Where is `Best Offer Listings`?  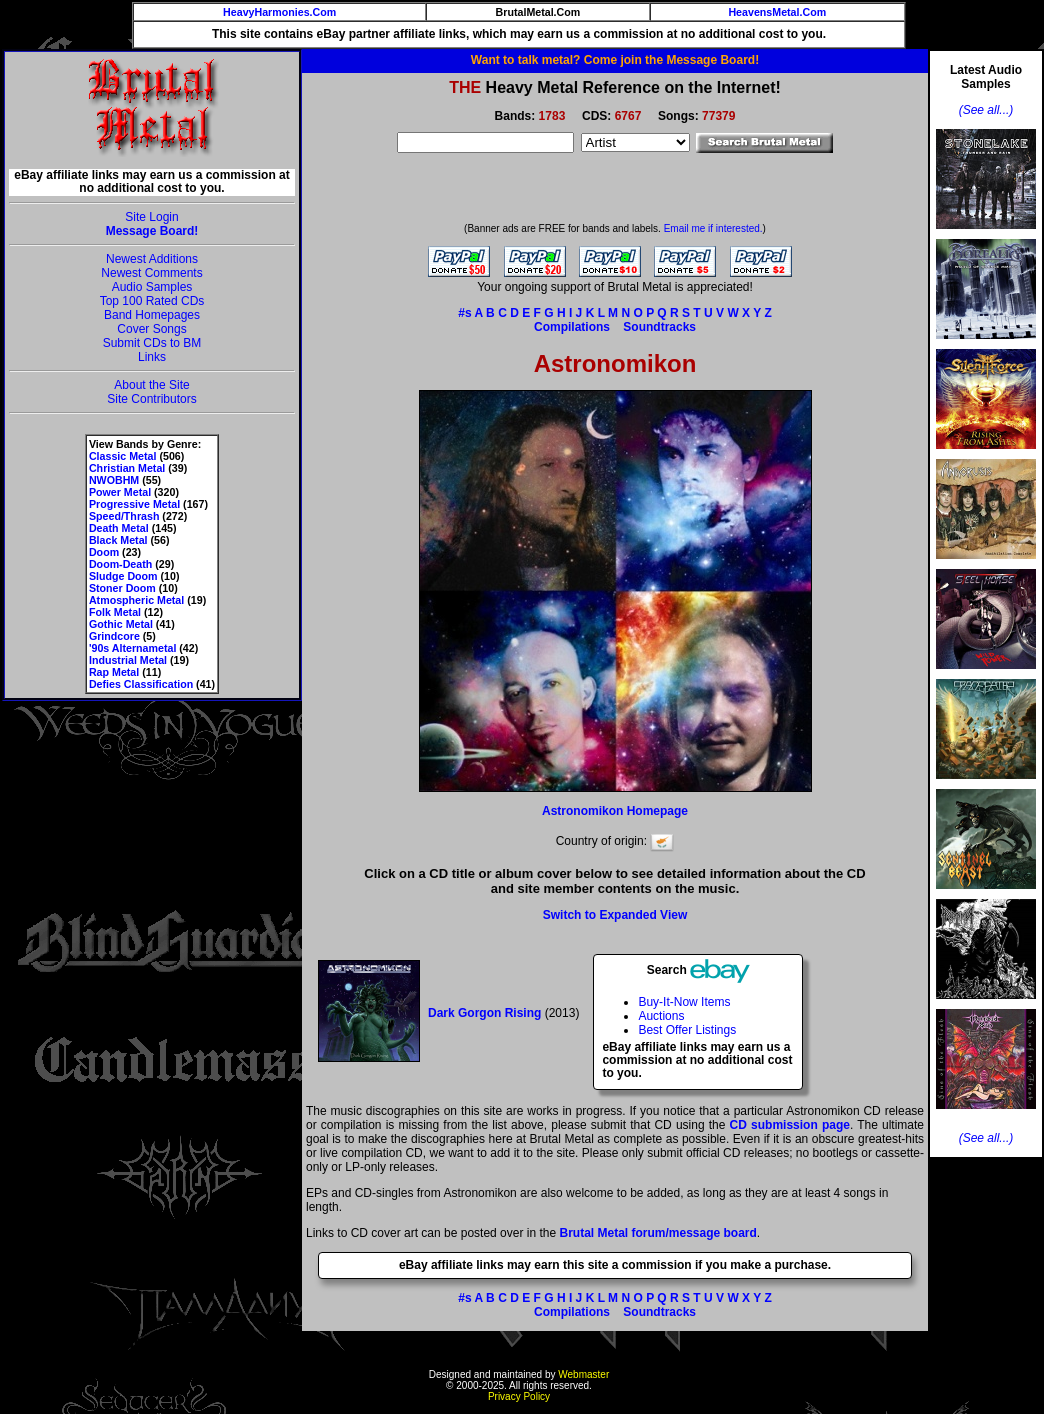
Best Offer Listings is located at coordinates (687, 1030).